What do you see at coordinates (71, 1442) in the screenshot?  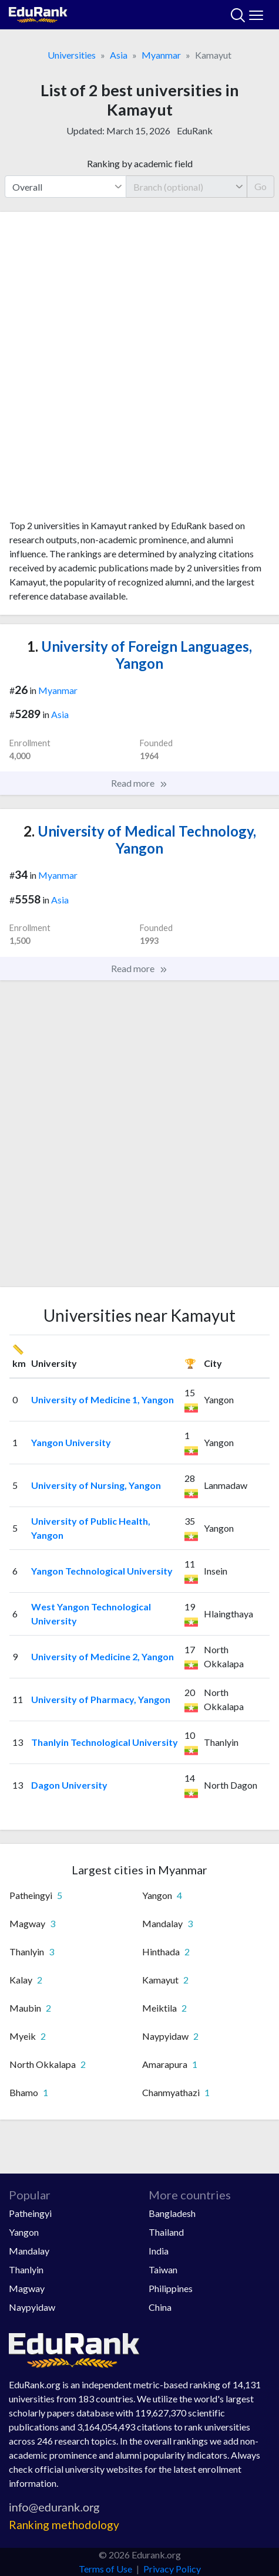 I see `Yangon University` at bounding box center [71, 1442].